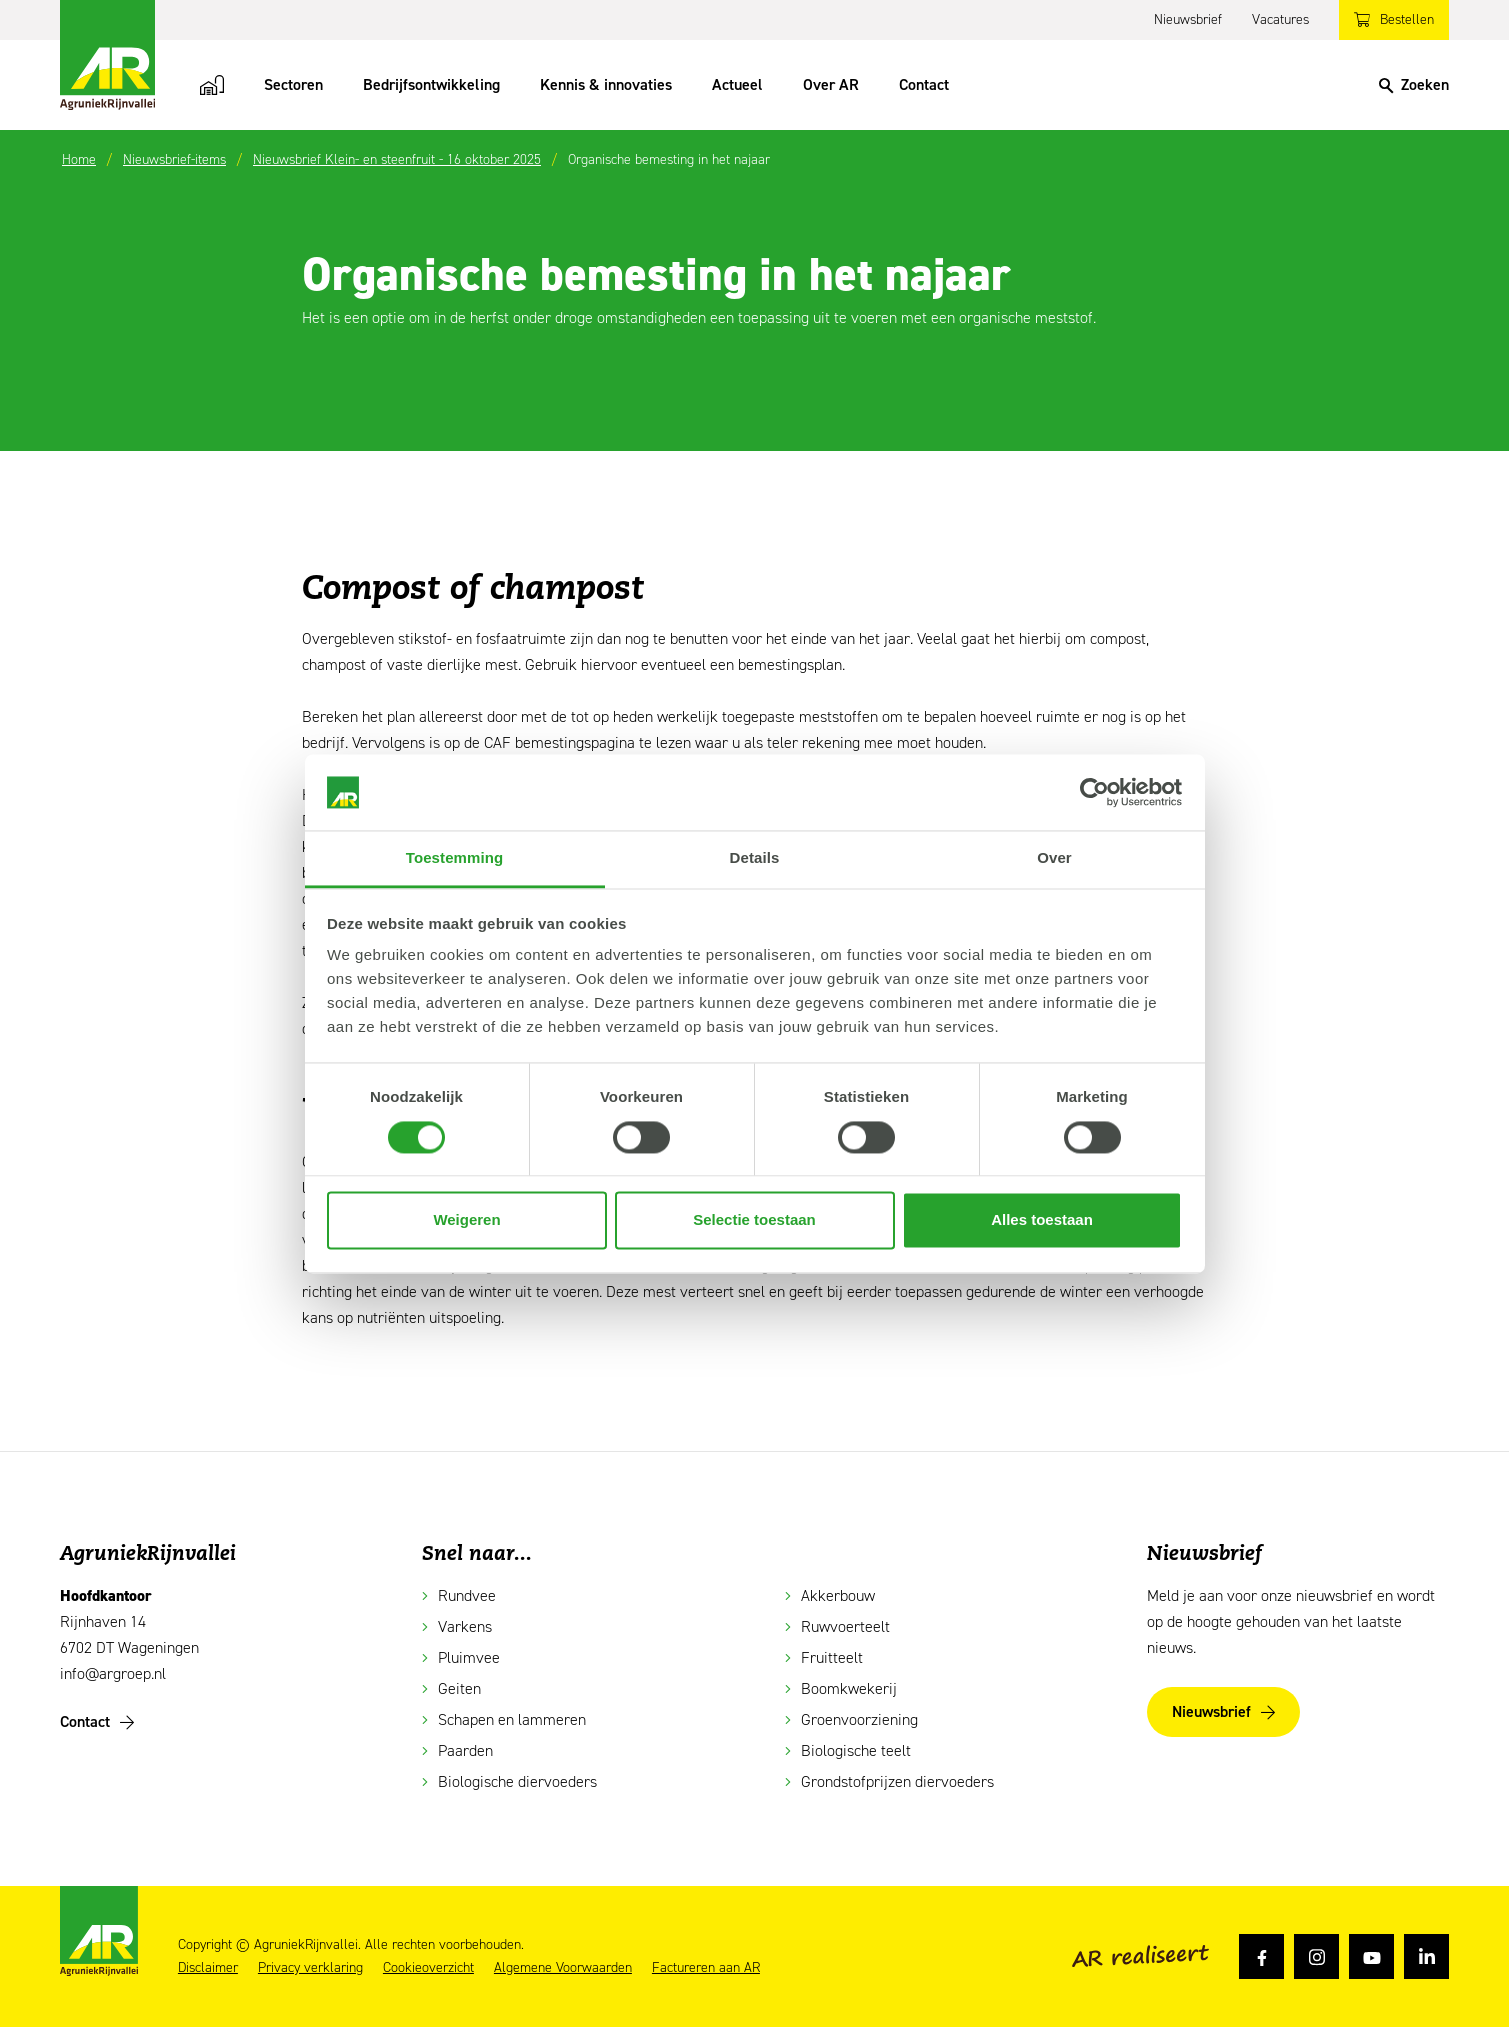  What do you see at coordinates (924, 84) in the screenshot?
I see `Contact` at bounding box center [924, 84].